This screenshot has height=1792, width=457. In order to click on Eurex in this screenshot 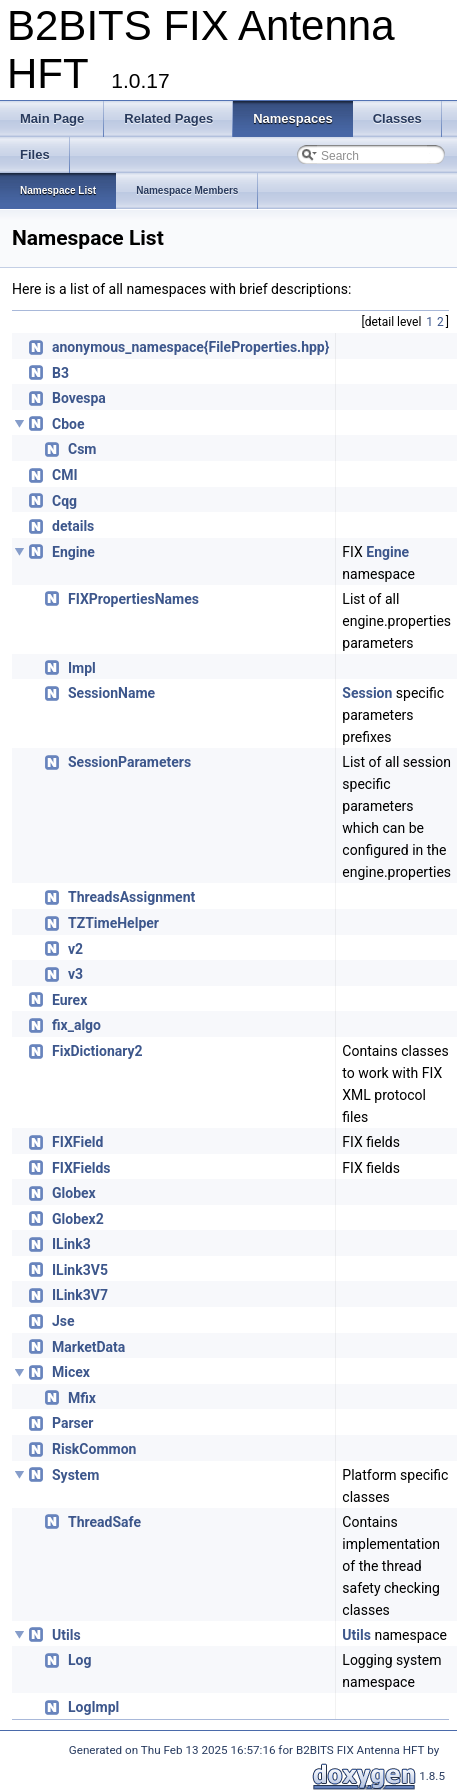, I will do `click(69, 1000)`.